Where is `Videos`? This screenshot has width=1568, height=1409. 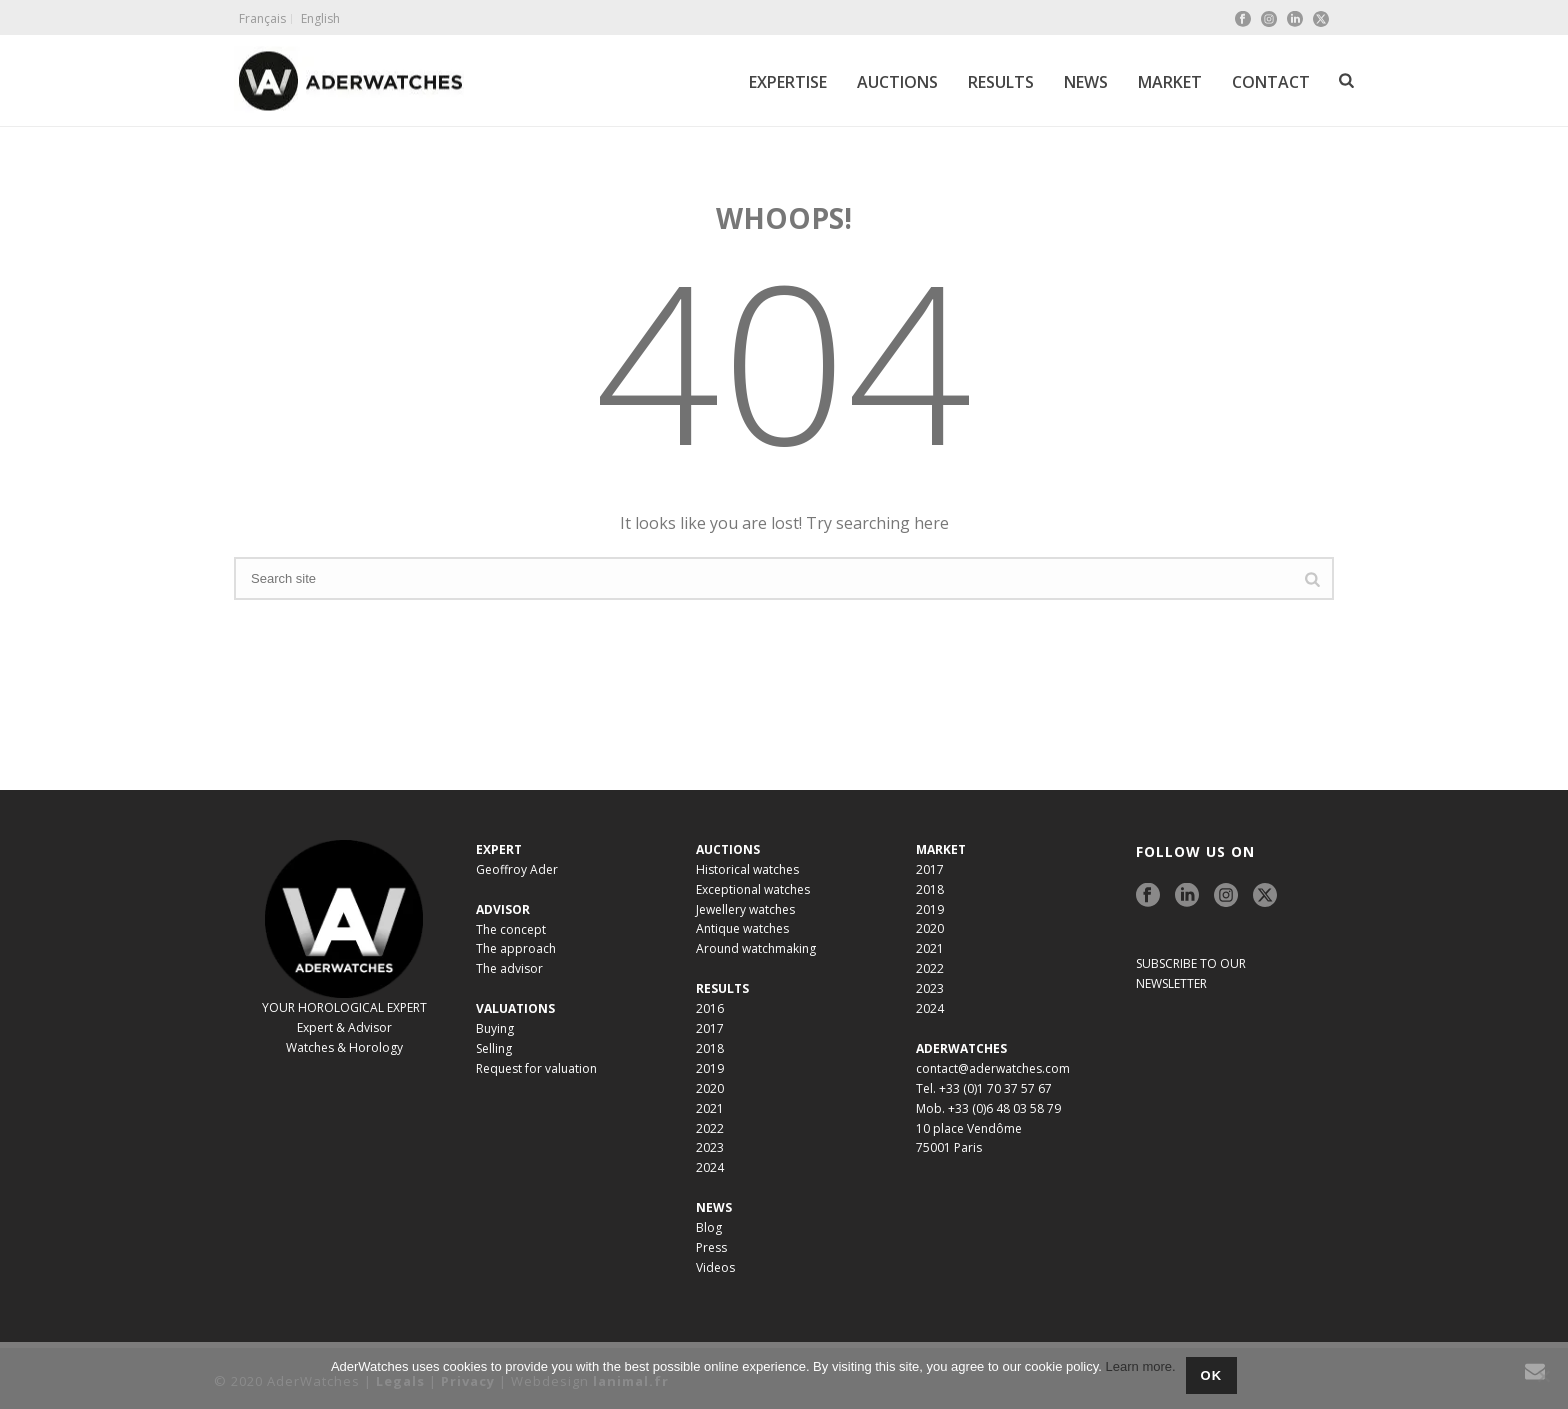 Videos is located at coordinates (715, 1267).